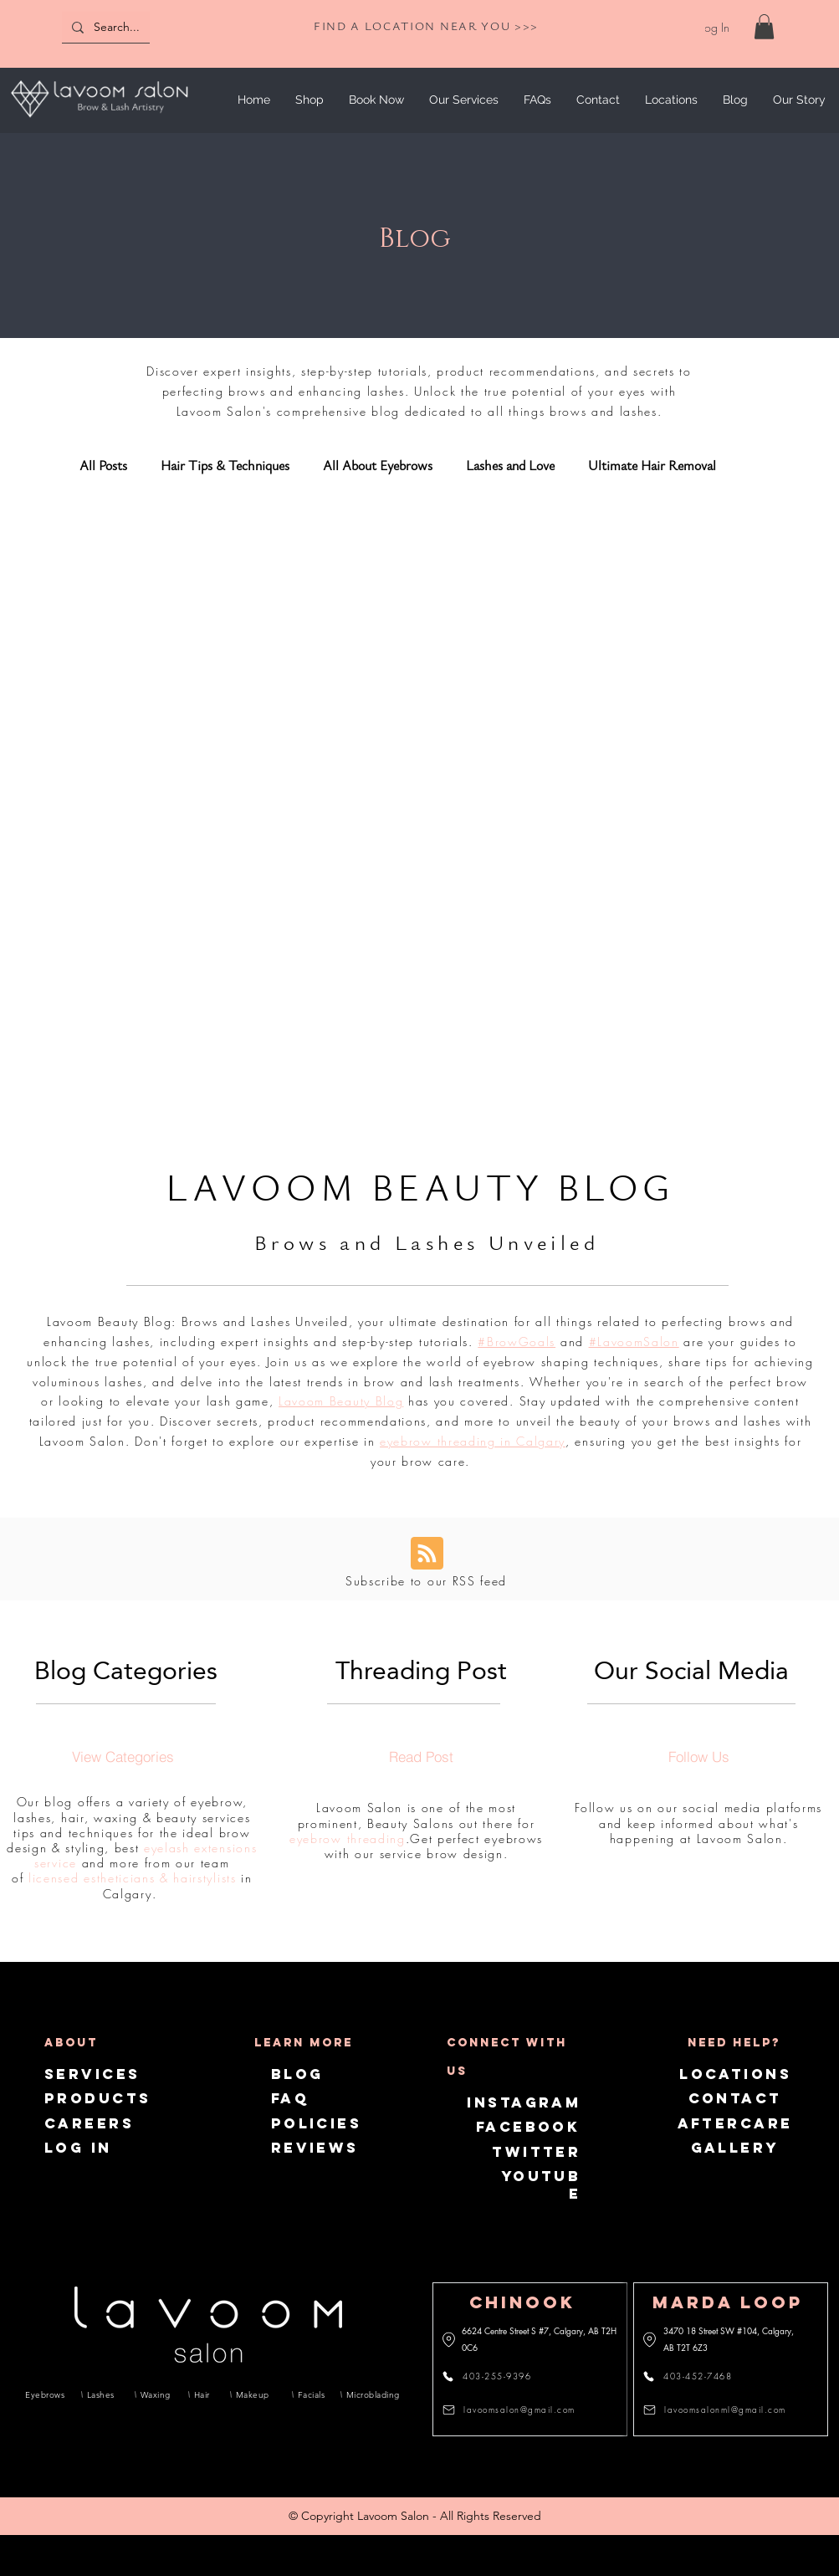 The width and height of the screenshot is (839, 2576). What do you see at coordinates (652, 466) in the screenshot?
I see `Ultimate Hair Removal` at bounding box center [652, 466].